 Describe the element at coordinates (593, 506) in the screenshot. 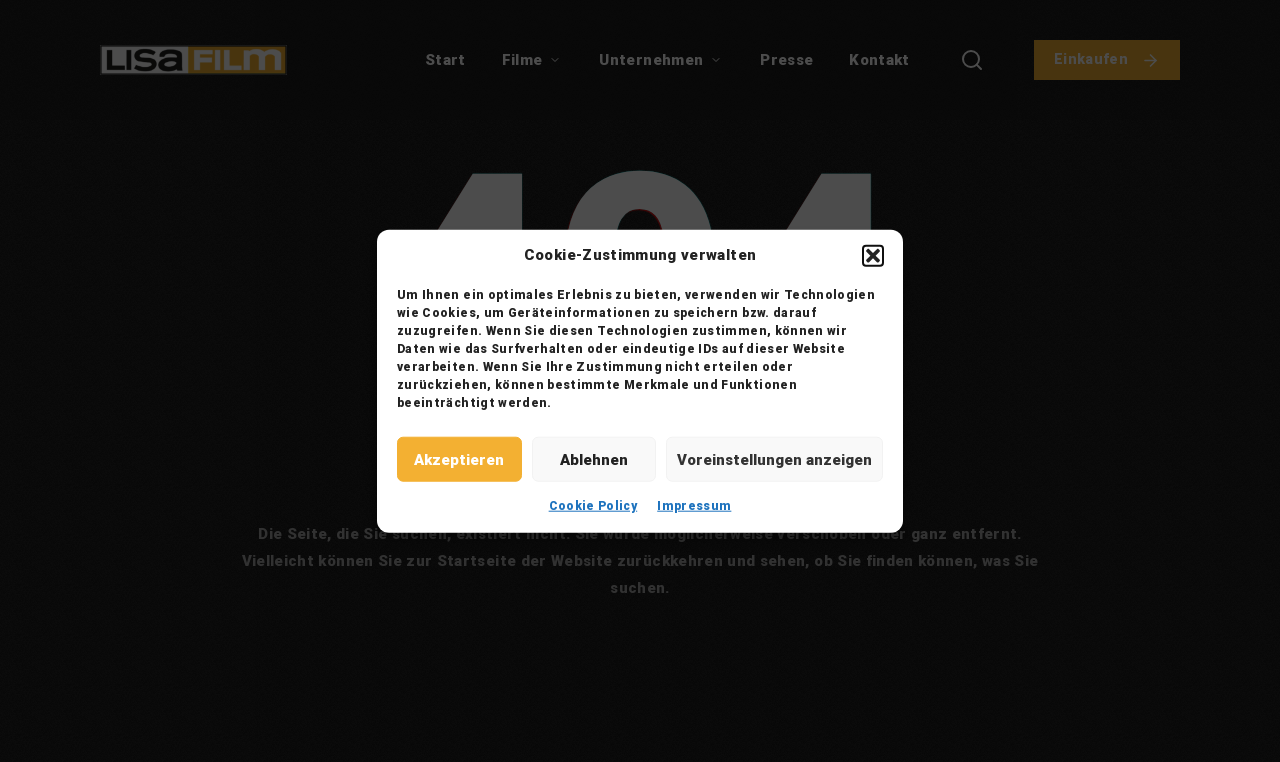

I see `Cookie Policy` at that location.